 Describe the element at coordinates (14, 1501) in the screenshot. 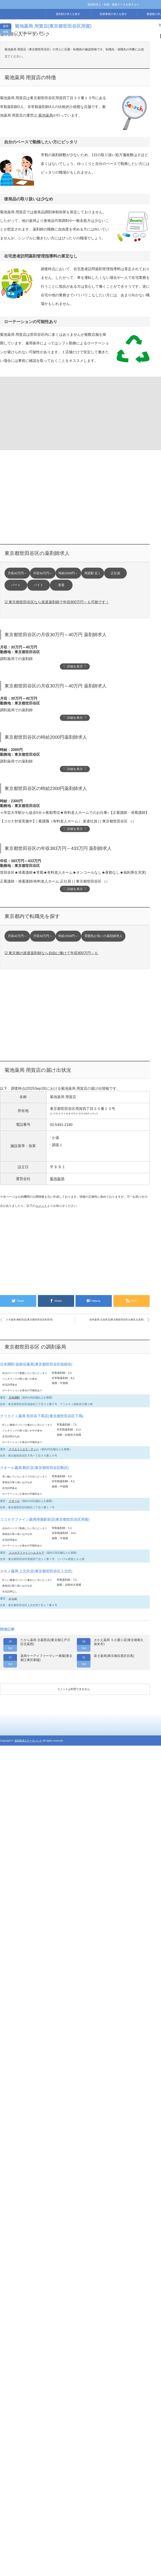

I see `クオール` at that location.